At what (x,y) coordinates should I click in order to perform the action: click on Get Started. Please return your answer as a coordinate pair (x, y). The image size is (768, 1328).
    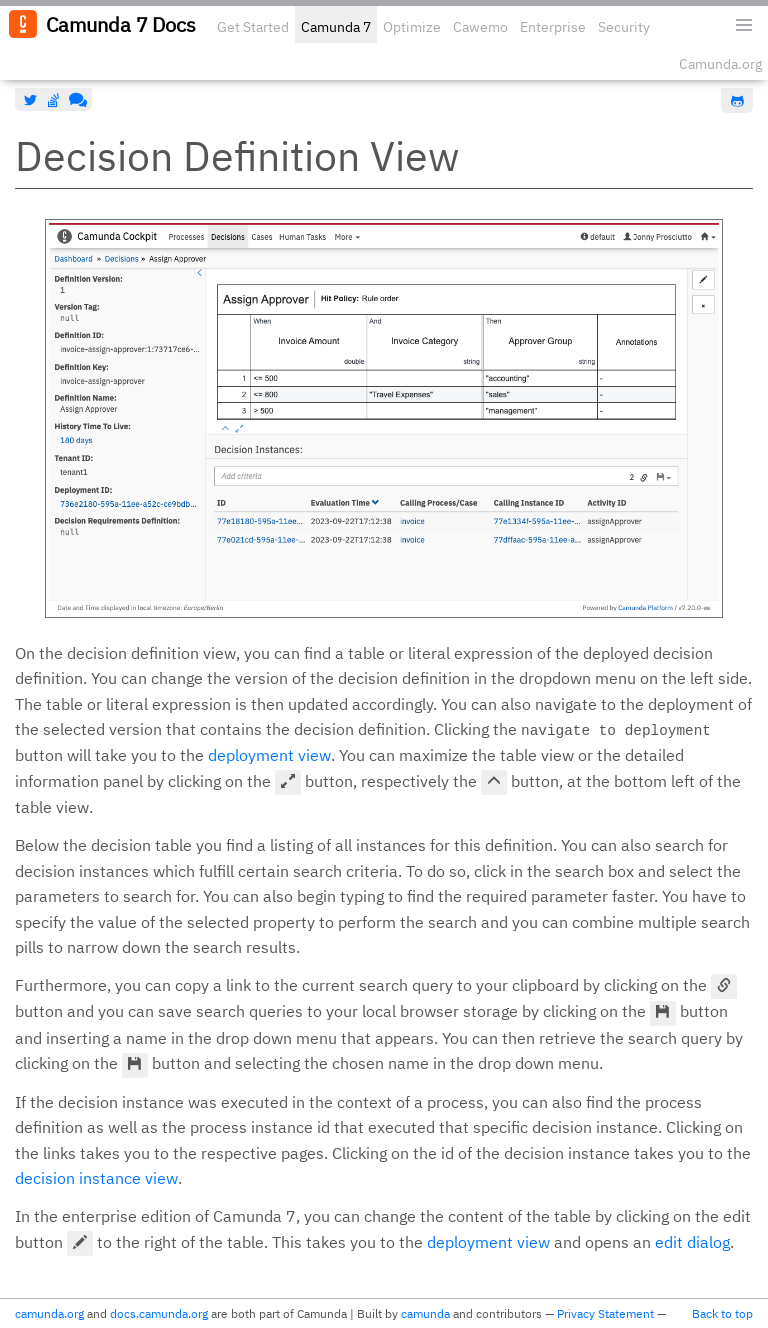
    Looking at the image, I should click on (253, 27).